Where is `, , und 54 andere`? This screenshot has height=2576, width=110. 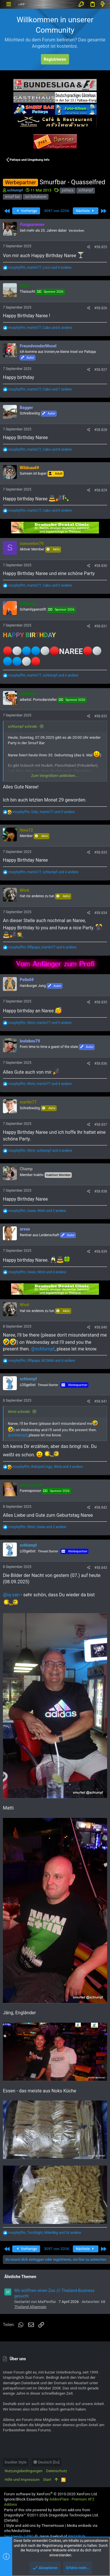
, , und 54 andere is located at coordinates (44, 2233).